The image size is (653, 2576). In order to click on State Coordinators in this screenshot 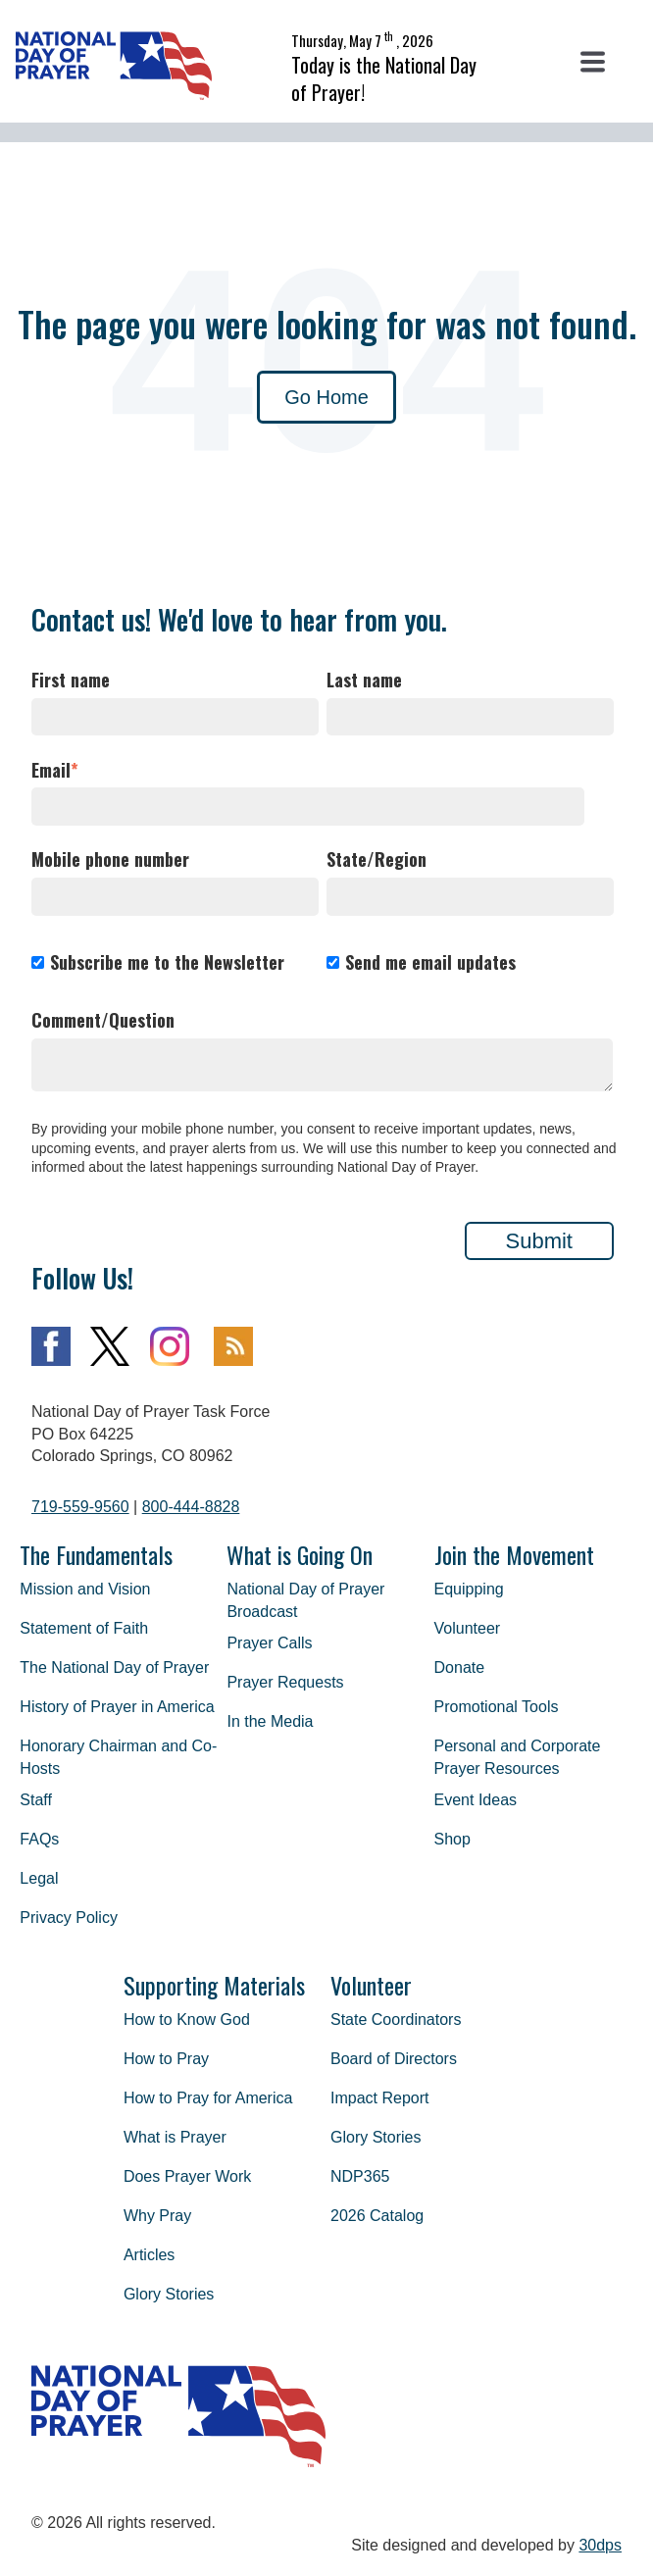, I will do `click(395, 2019)`.